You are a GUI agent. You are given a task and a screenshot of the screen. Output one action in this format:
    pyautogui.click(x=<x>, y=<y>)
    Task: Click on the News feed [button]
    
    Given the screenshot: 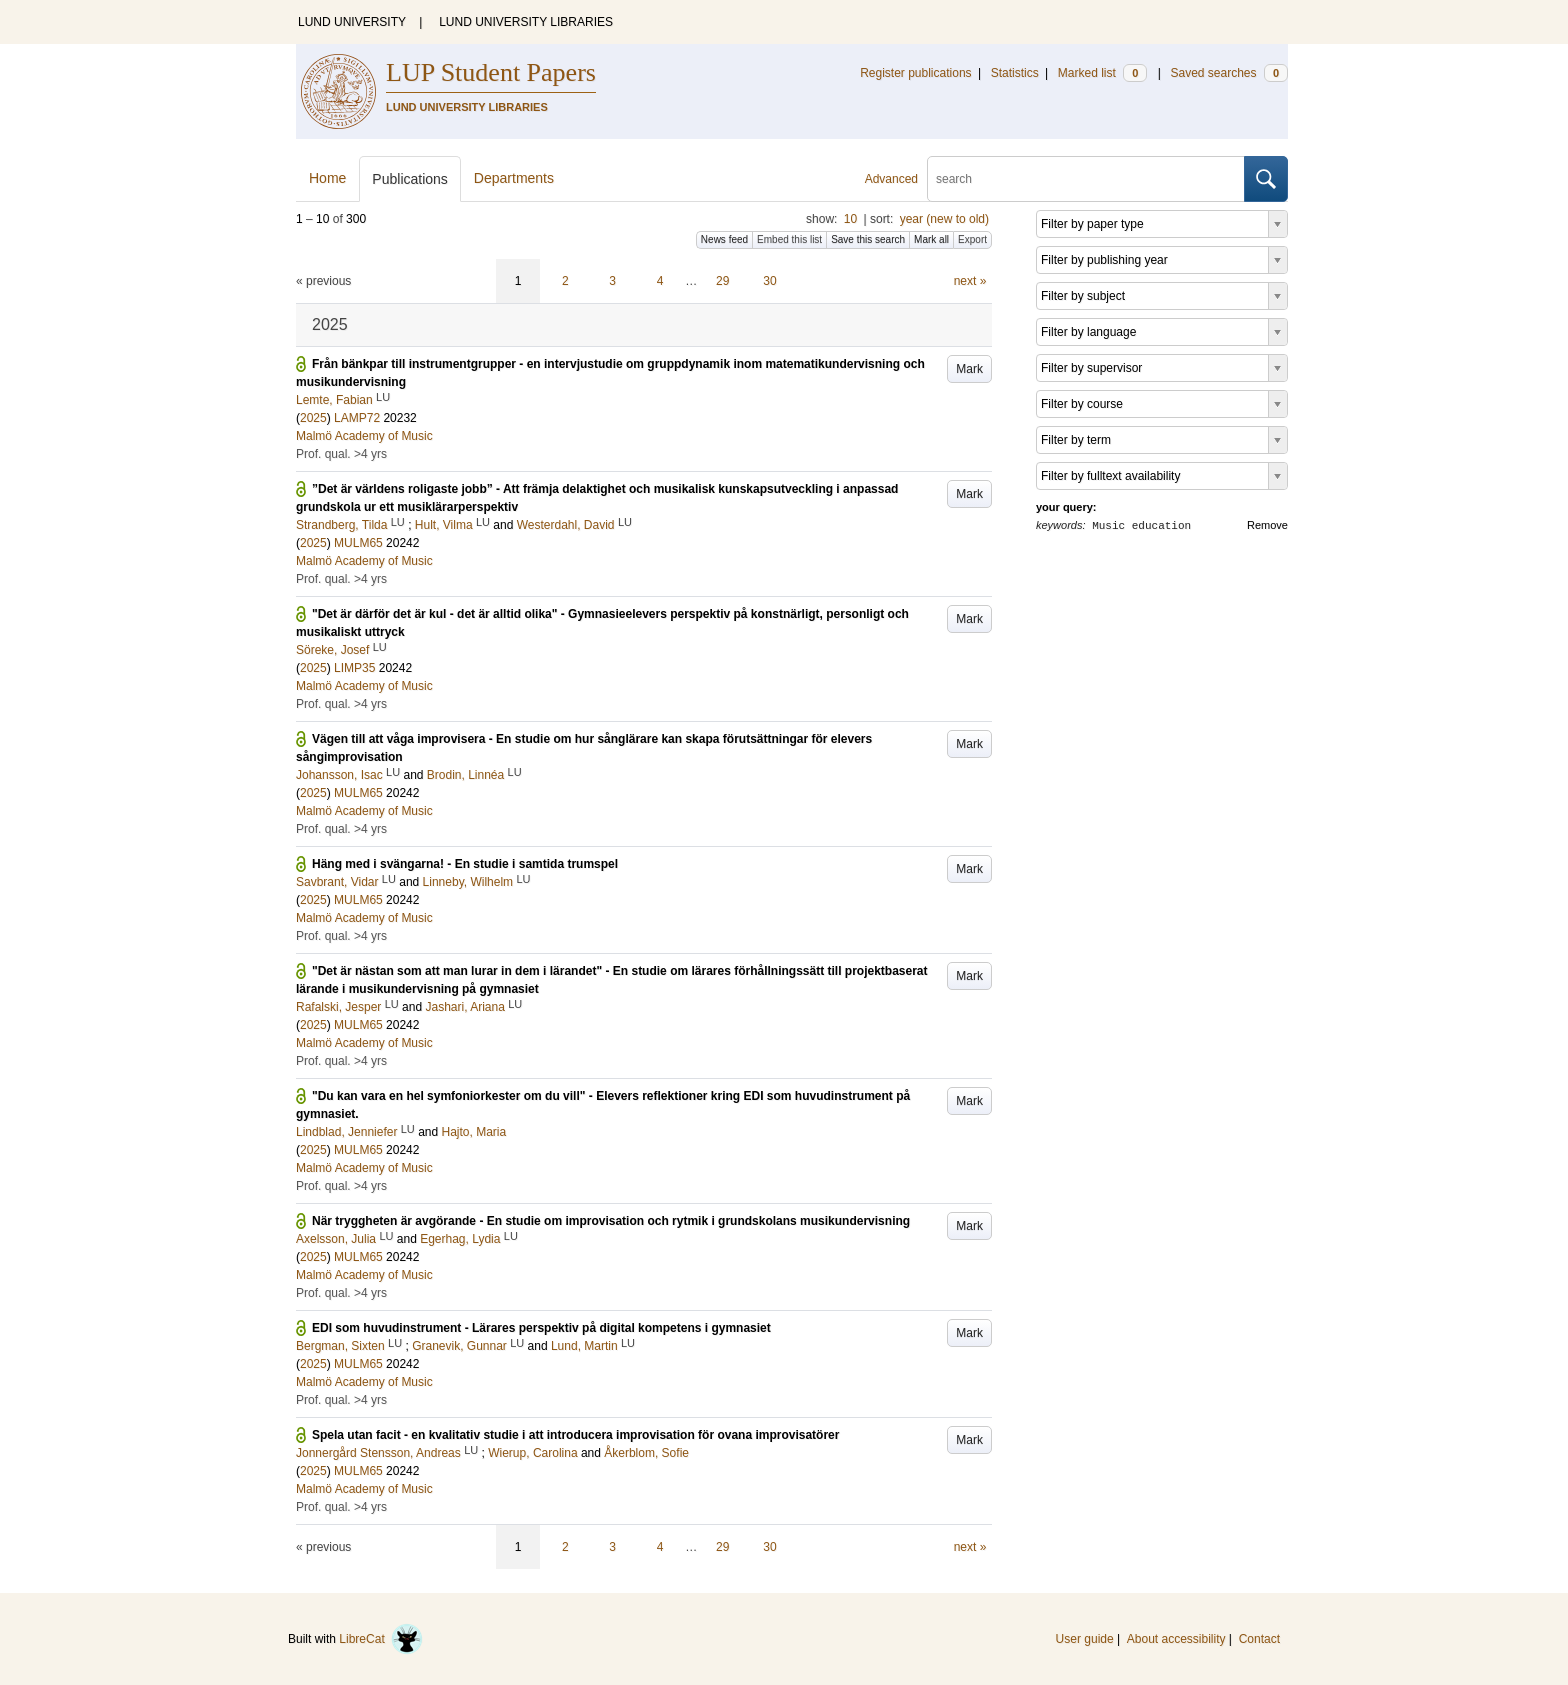 What is the action you would take?
    pyautogui.click(x=724, y=239)
    